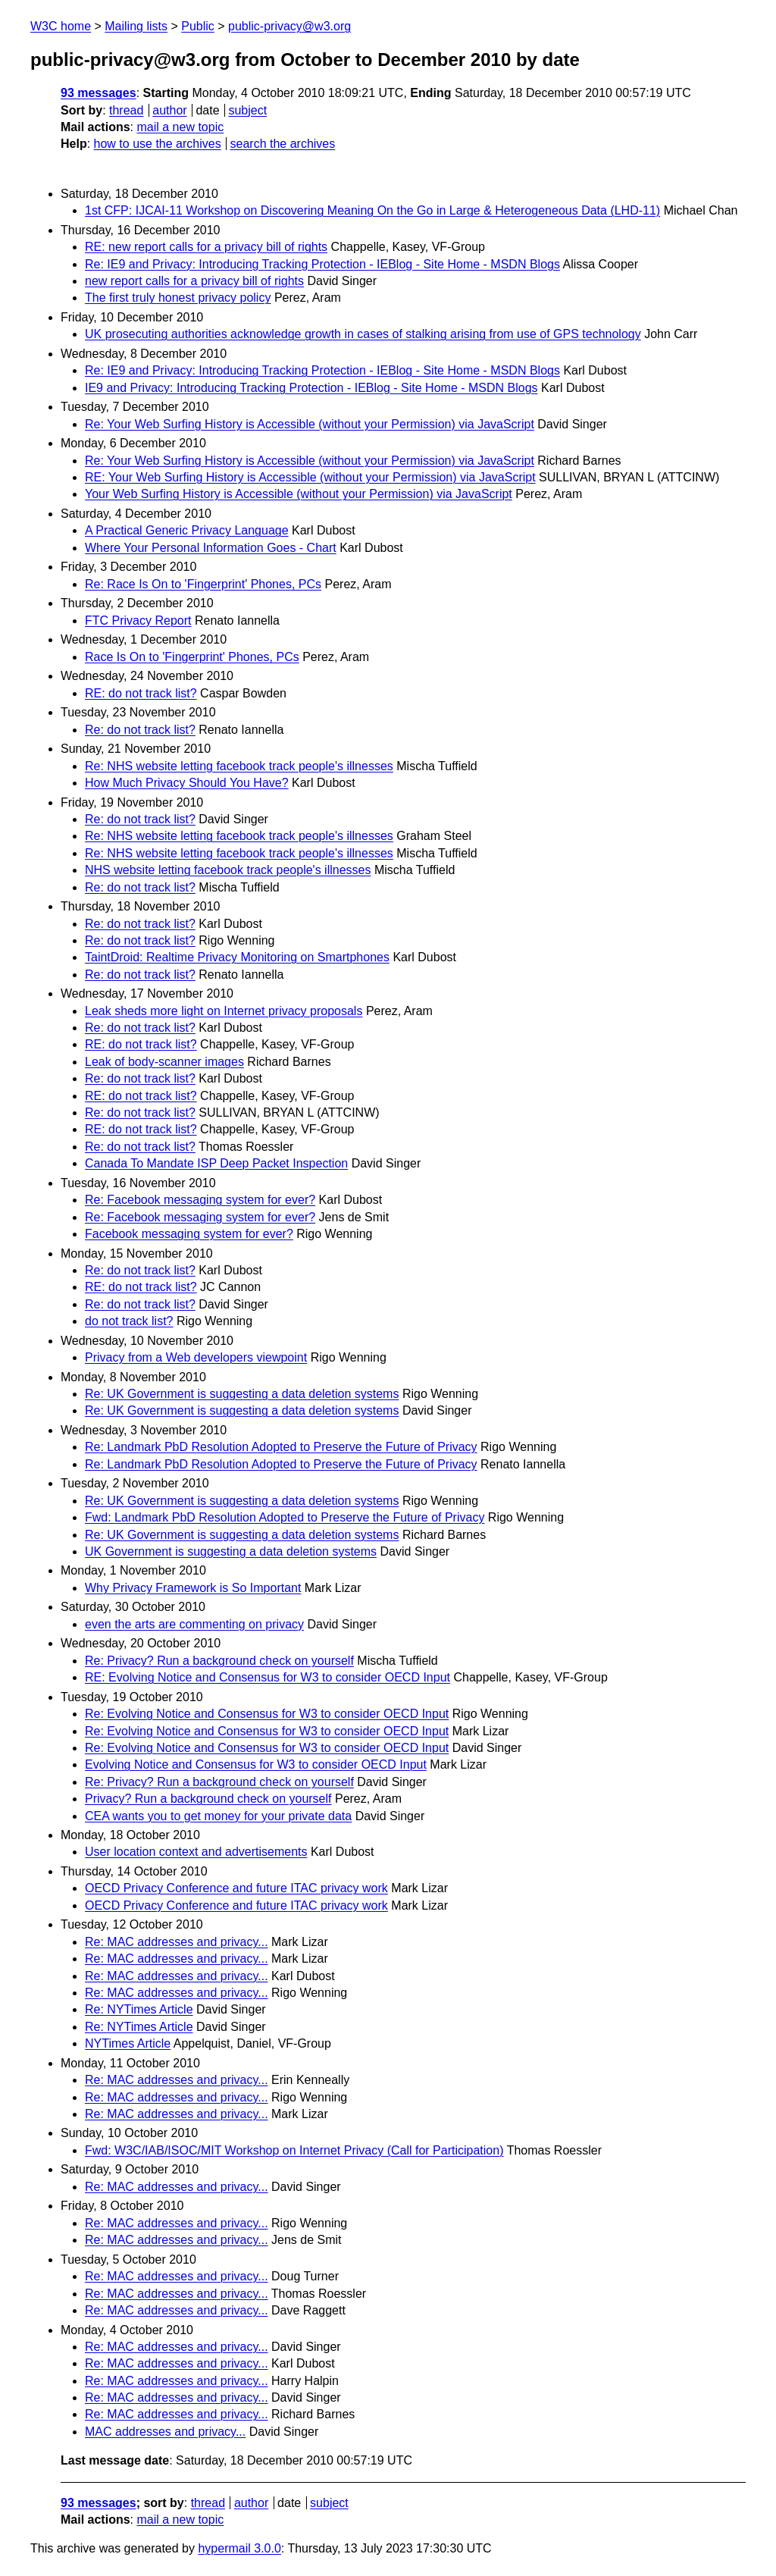  What do you see at coordinates (126, 110) in the screenshot?
I see `thread` at bounding box center [126, 110].